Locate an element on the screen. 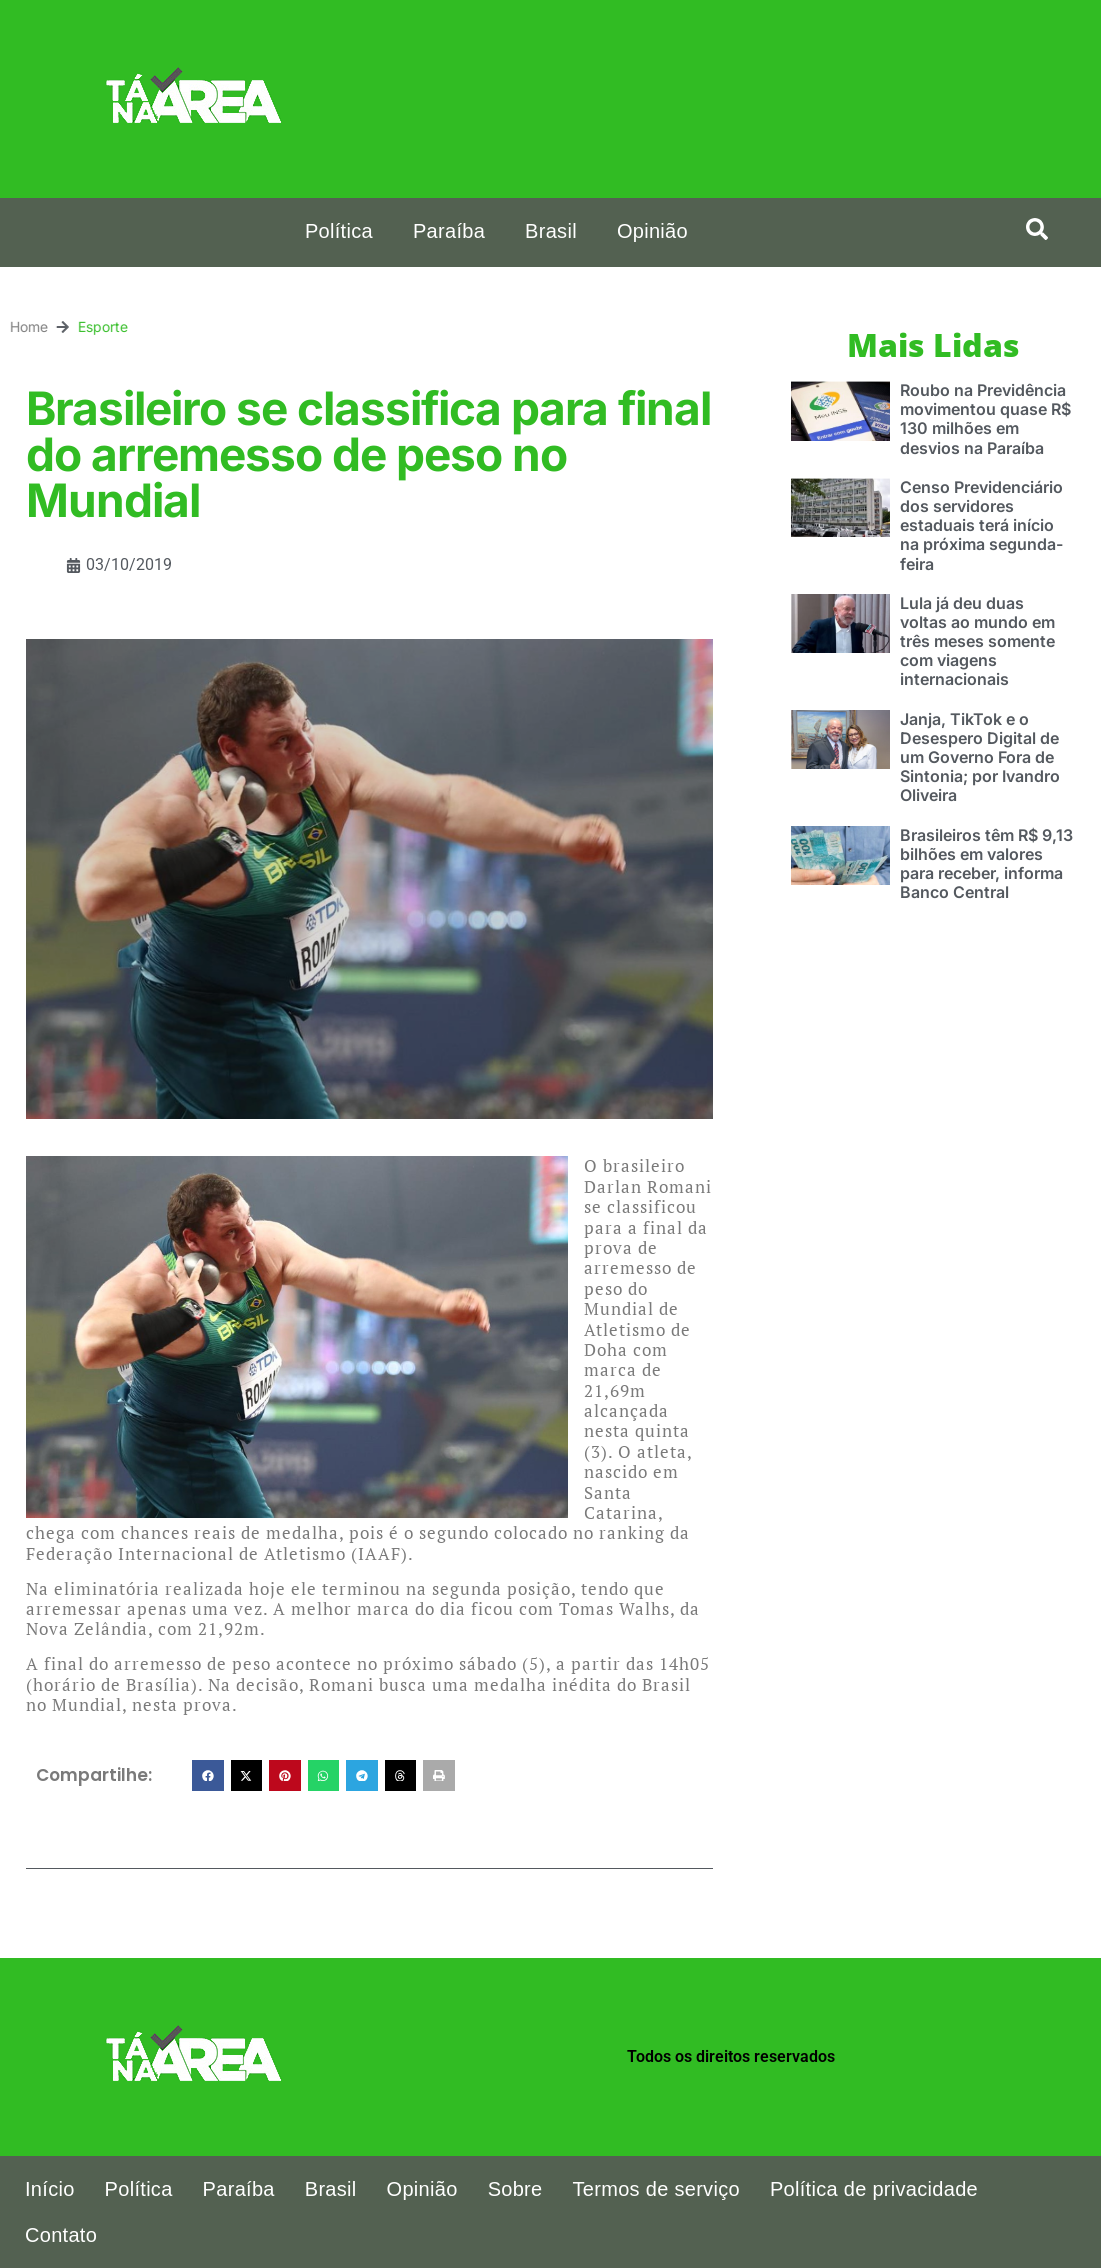 This screenshot has width=1101, height=2268. Lula já deu duas voltas ao mundo em três meses somente com viagens internacionais is located at coordinates (977, 641).